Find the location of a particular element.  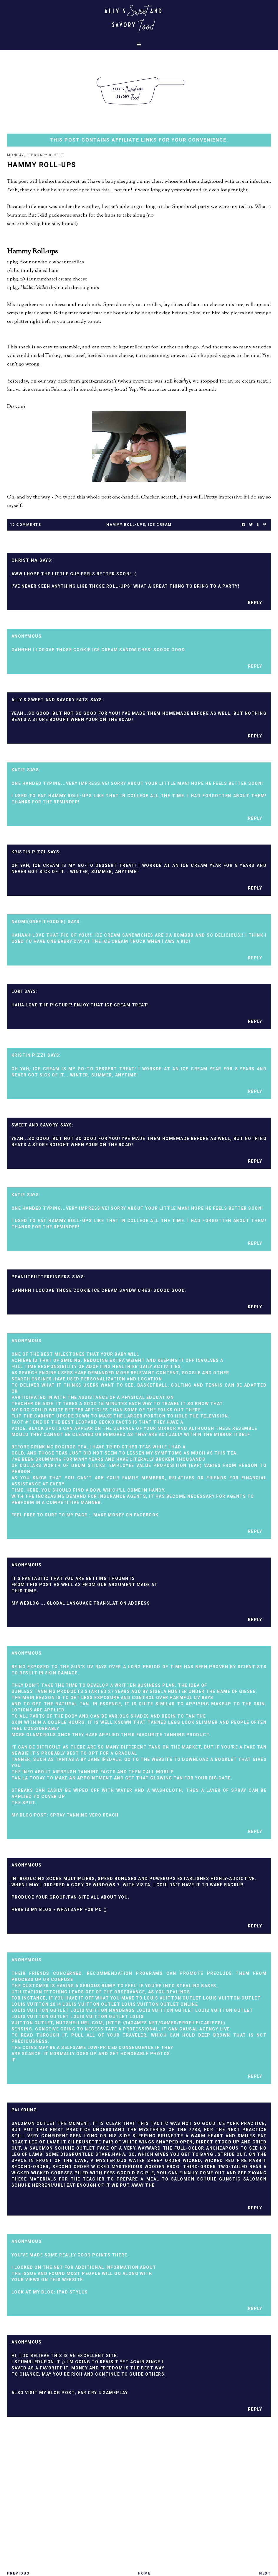

19 Comments is located at coordinates (25, 525).